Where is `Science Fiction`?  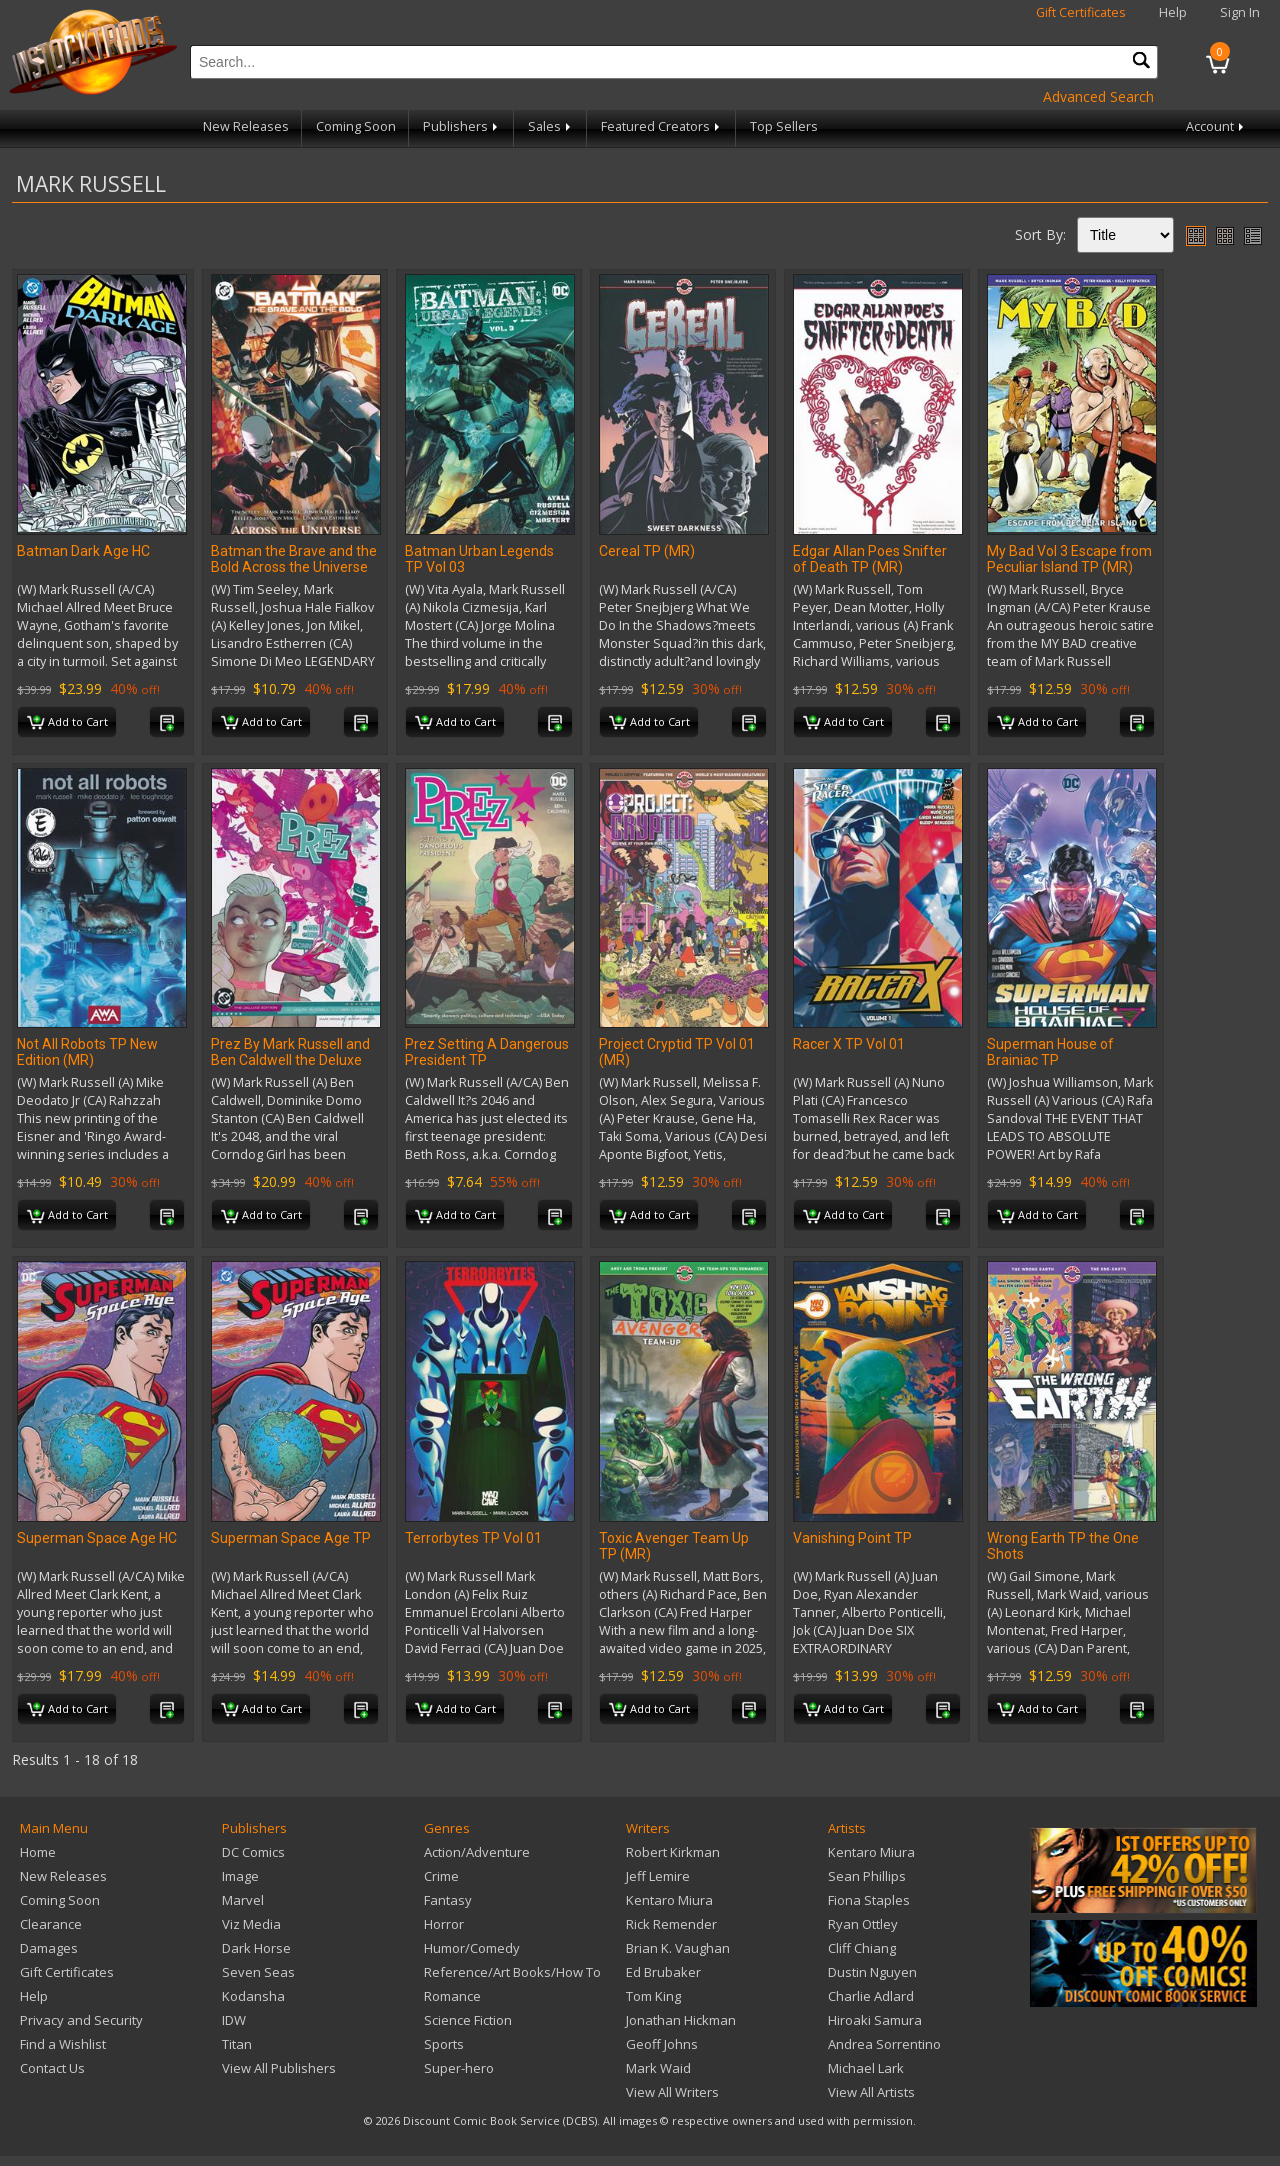
Science Fiction is located at coordinates (468, 2020).